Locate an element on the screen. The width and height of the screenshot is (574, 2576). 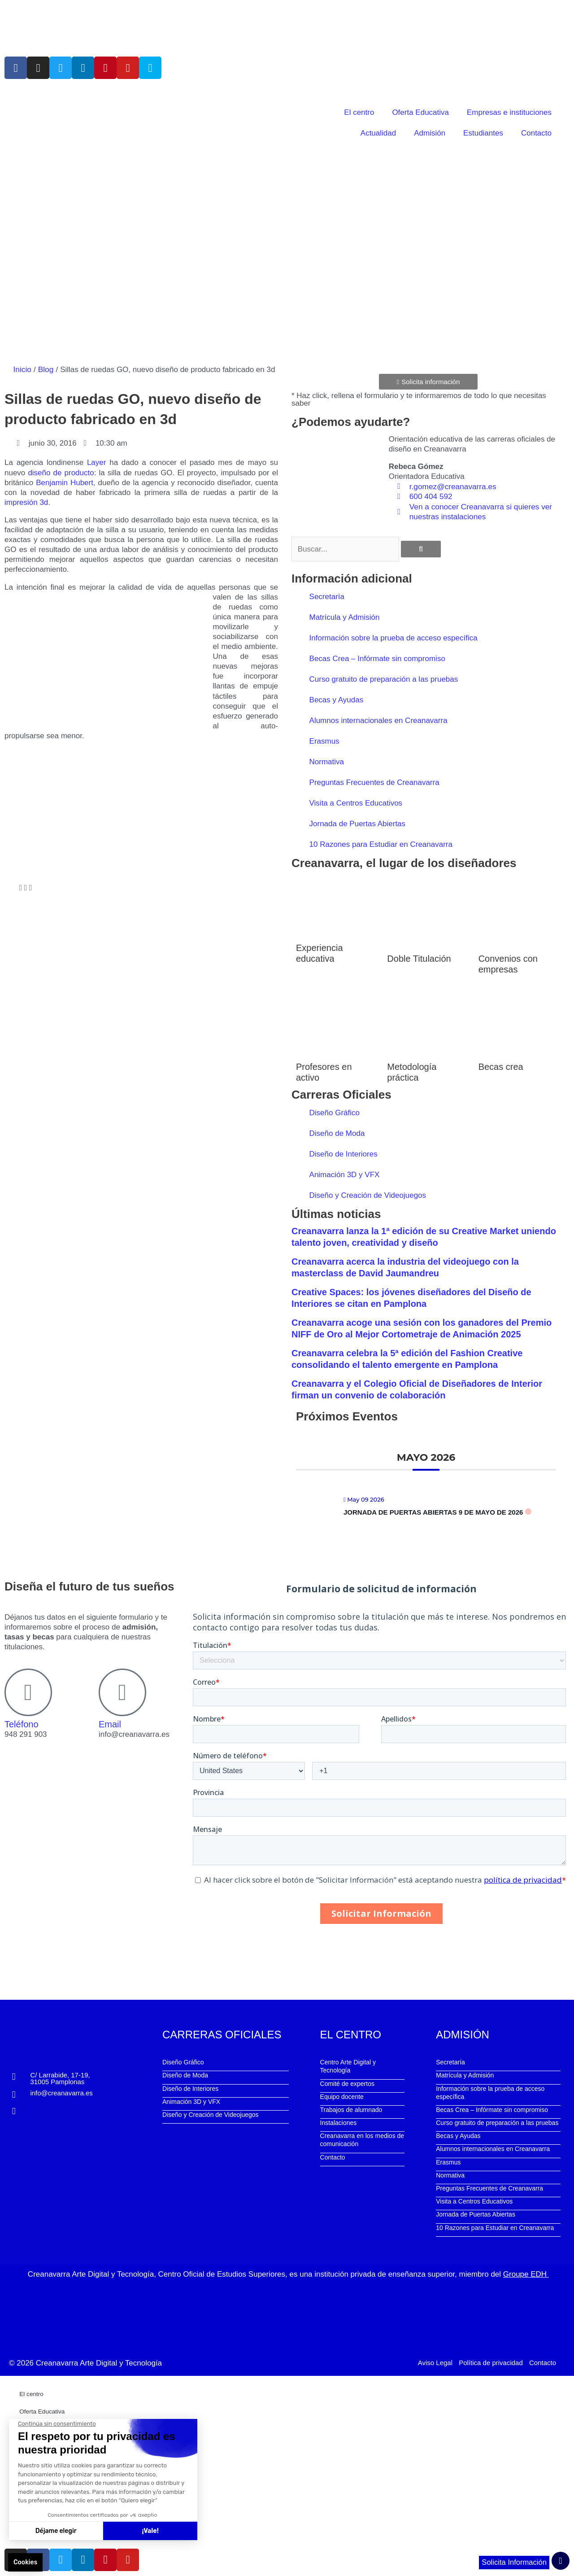
El centro is located at coordinates (359, 112).